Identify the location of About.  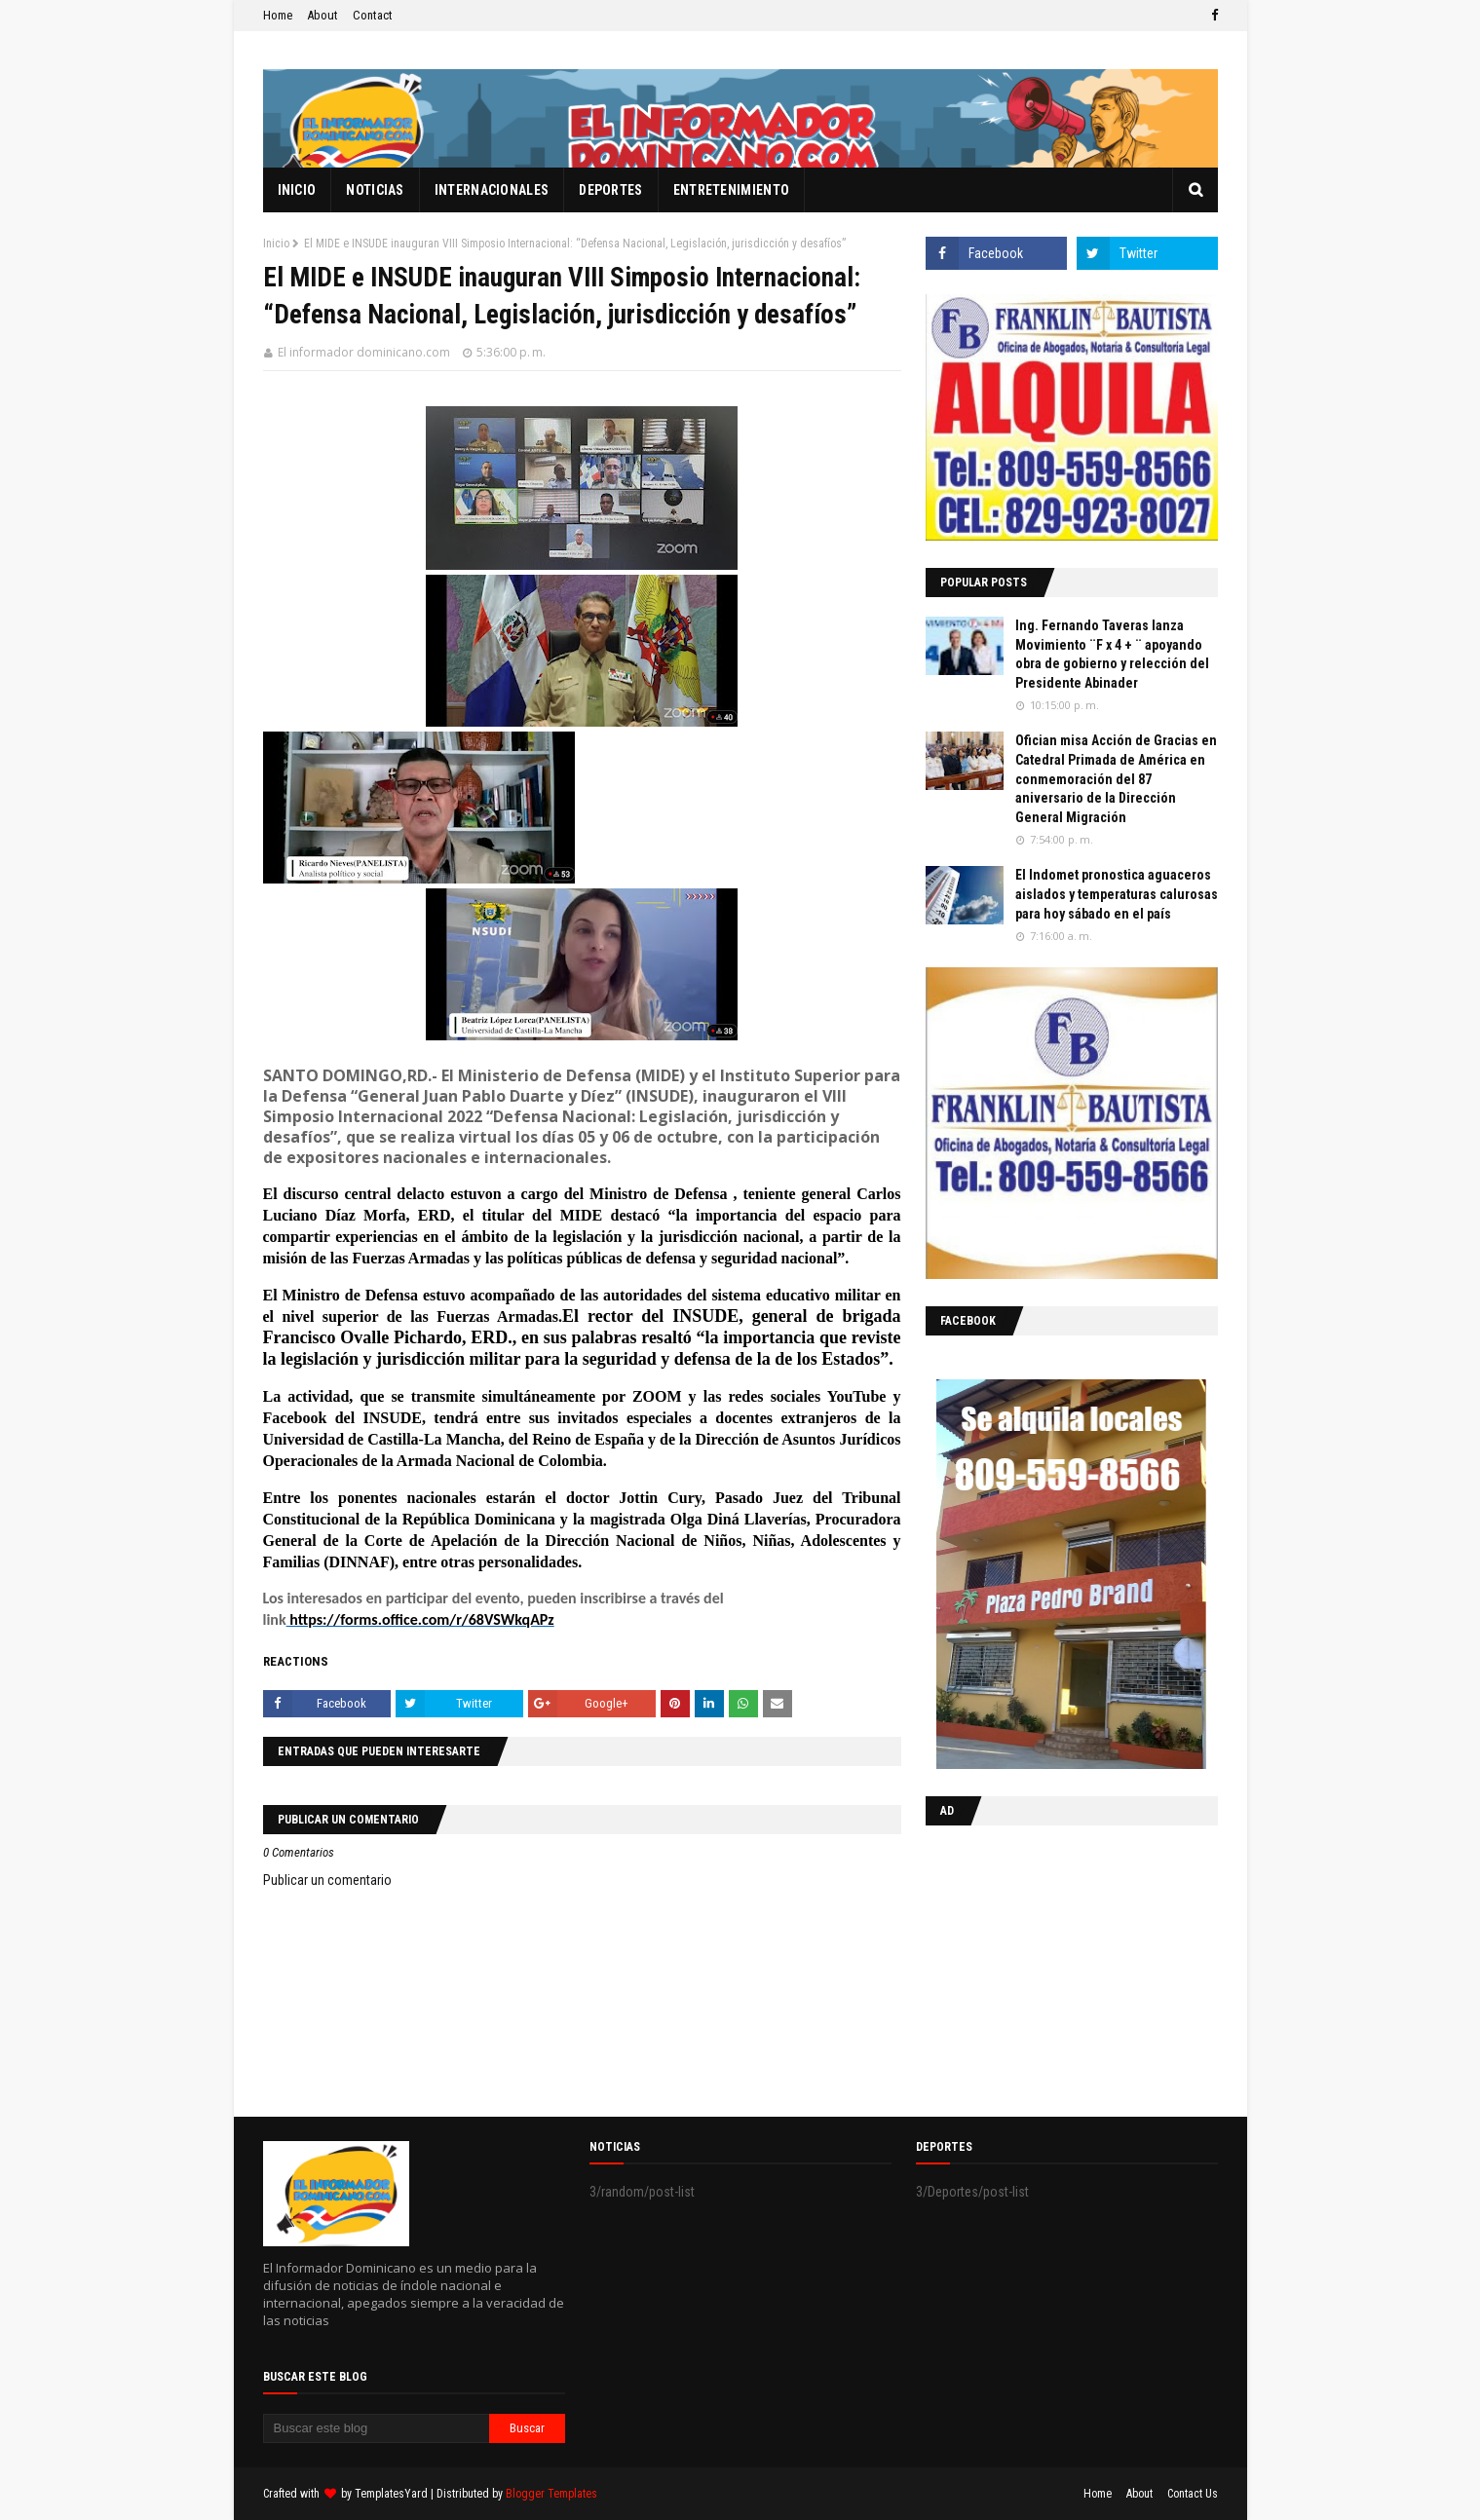
(322, 15).